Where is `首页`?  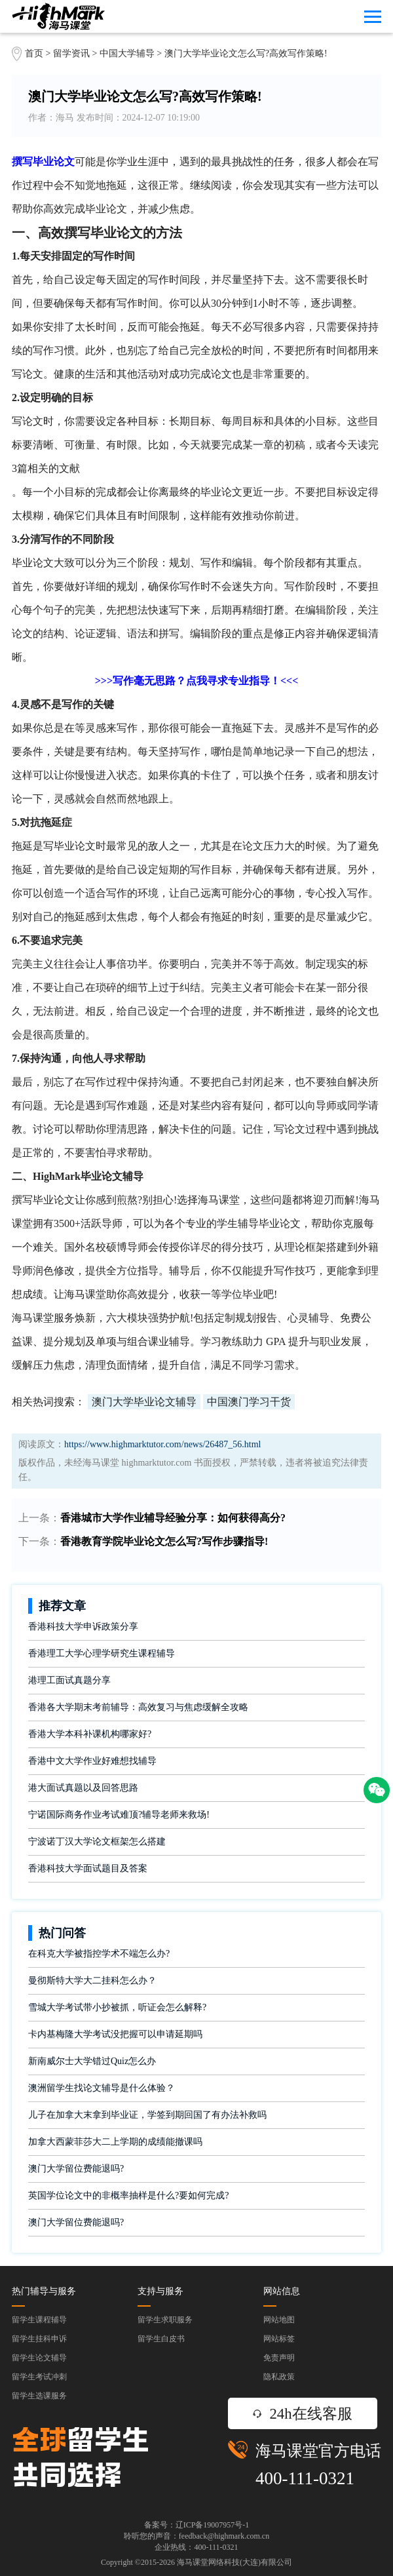 首页 is located at coordinates (34, 53).